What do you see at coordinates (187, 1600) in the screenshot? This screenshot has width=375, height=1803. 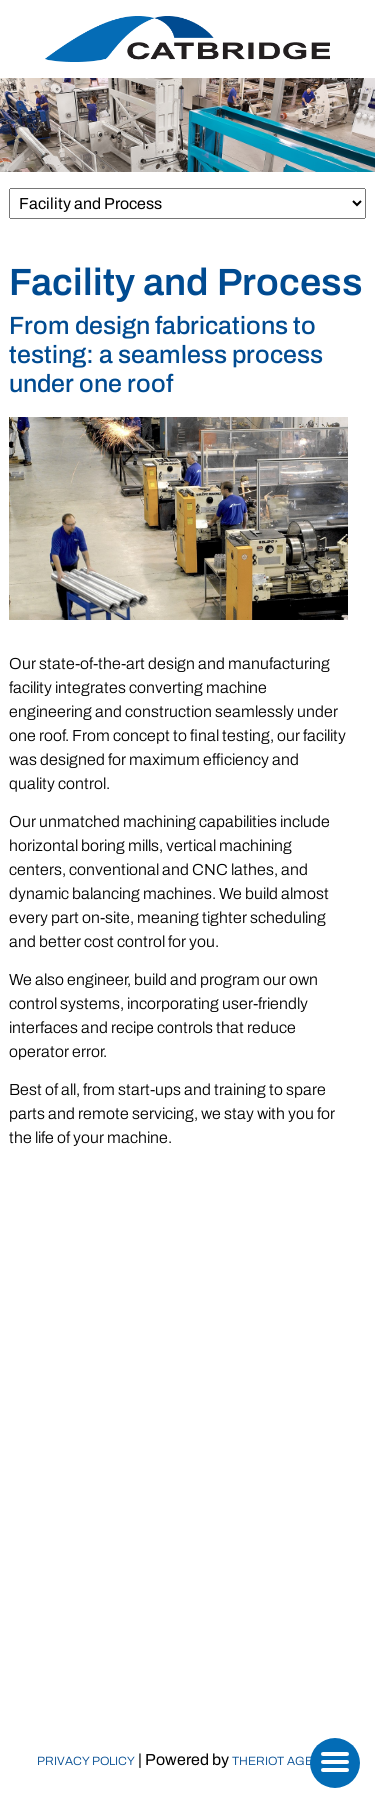 I see `Calculators` at bounding box center [187, 1600].